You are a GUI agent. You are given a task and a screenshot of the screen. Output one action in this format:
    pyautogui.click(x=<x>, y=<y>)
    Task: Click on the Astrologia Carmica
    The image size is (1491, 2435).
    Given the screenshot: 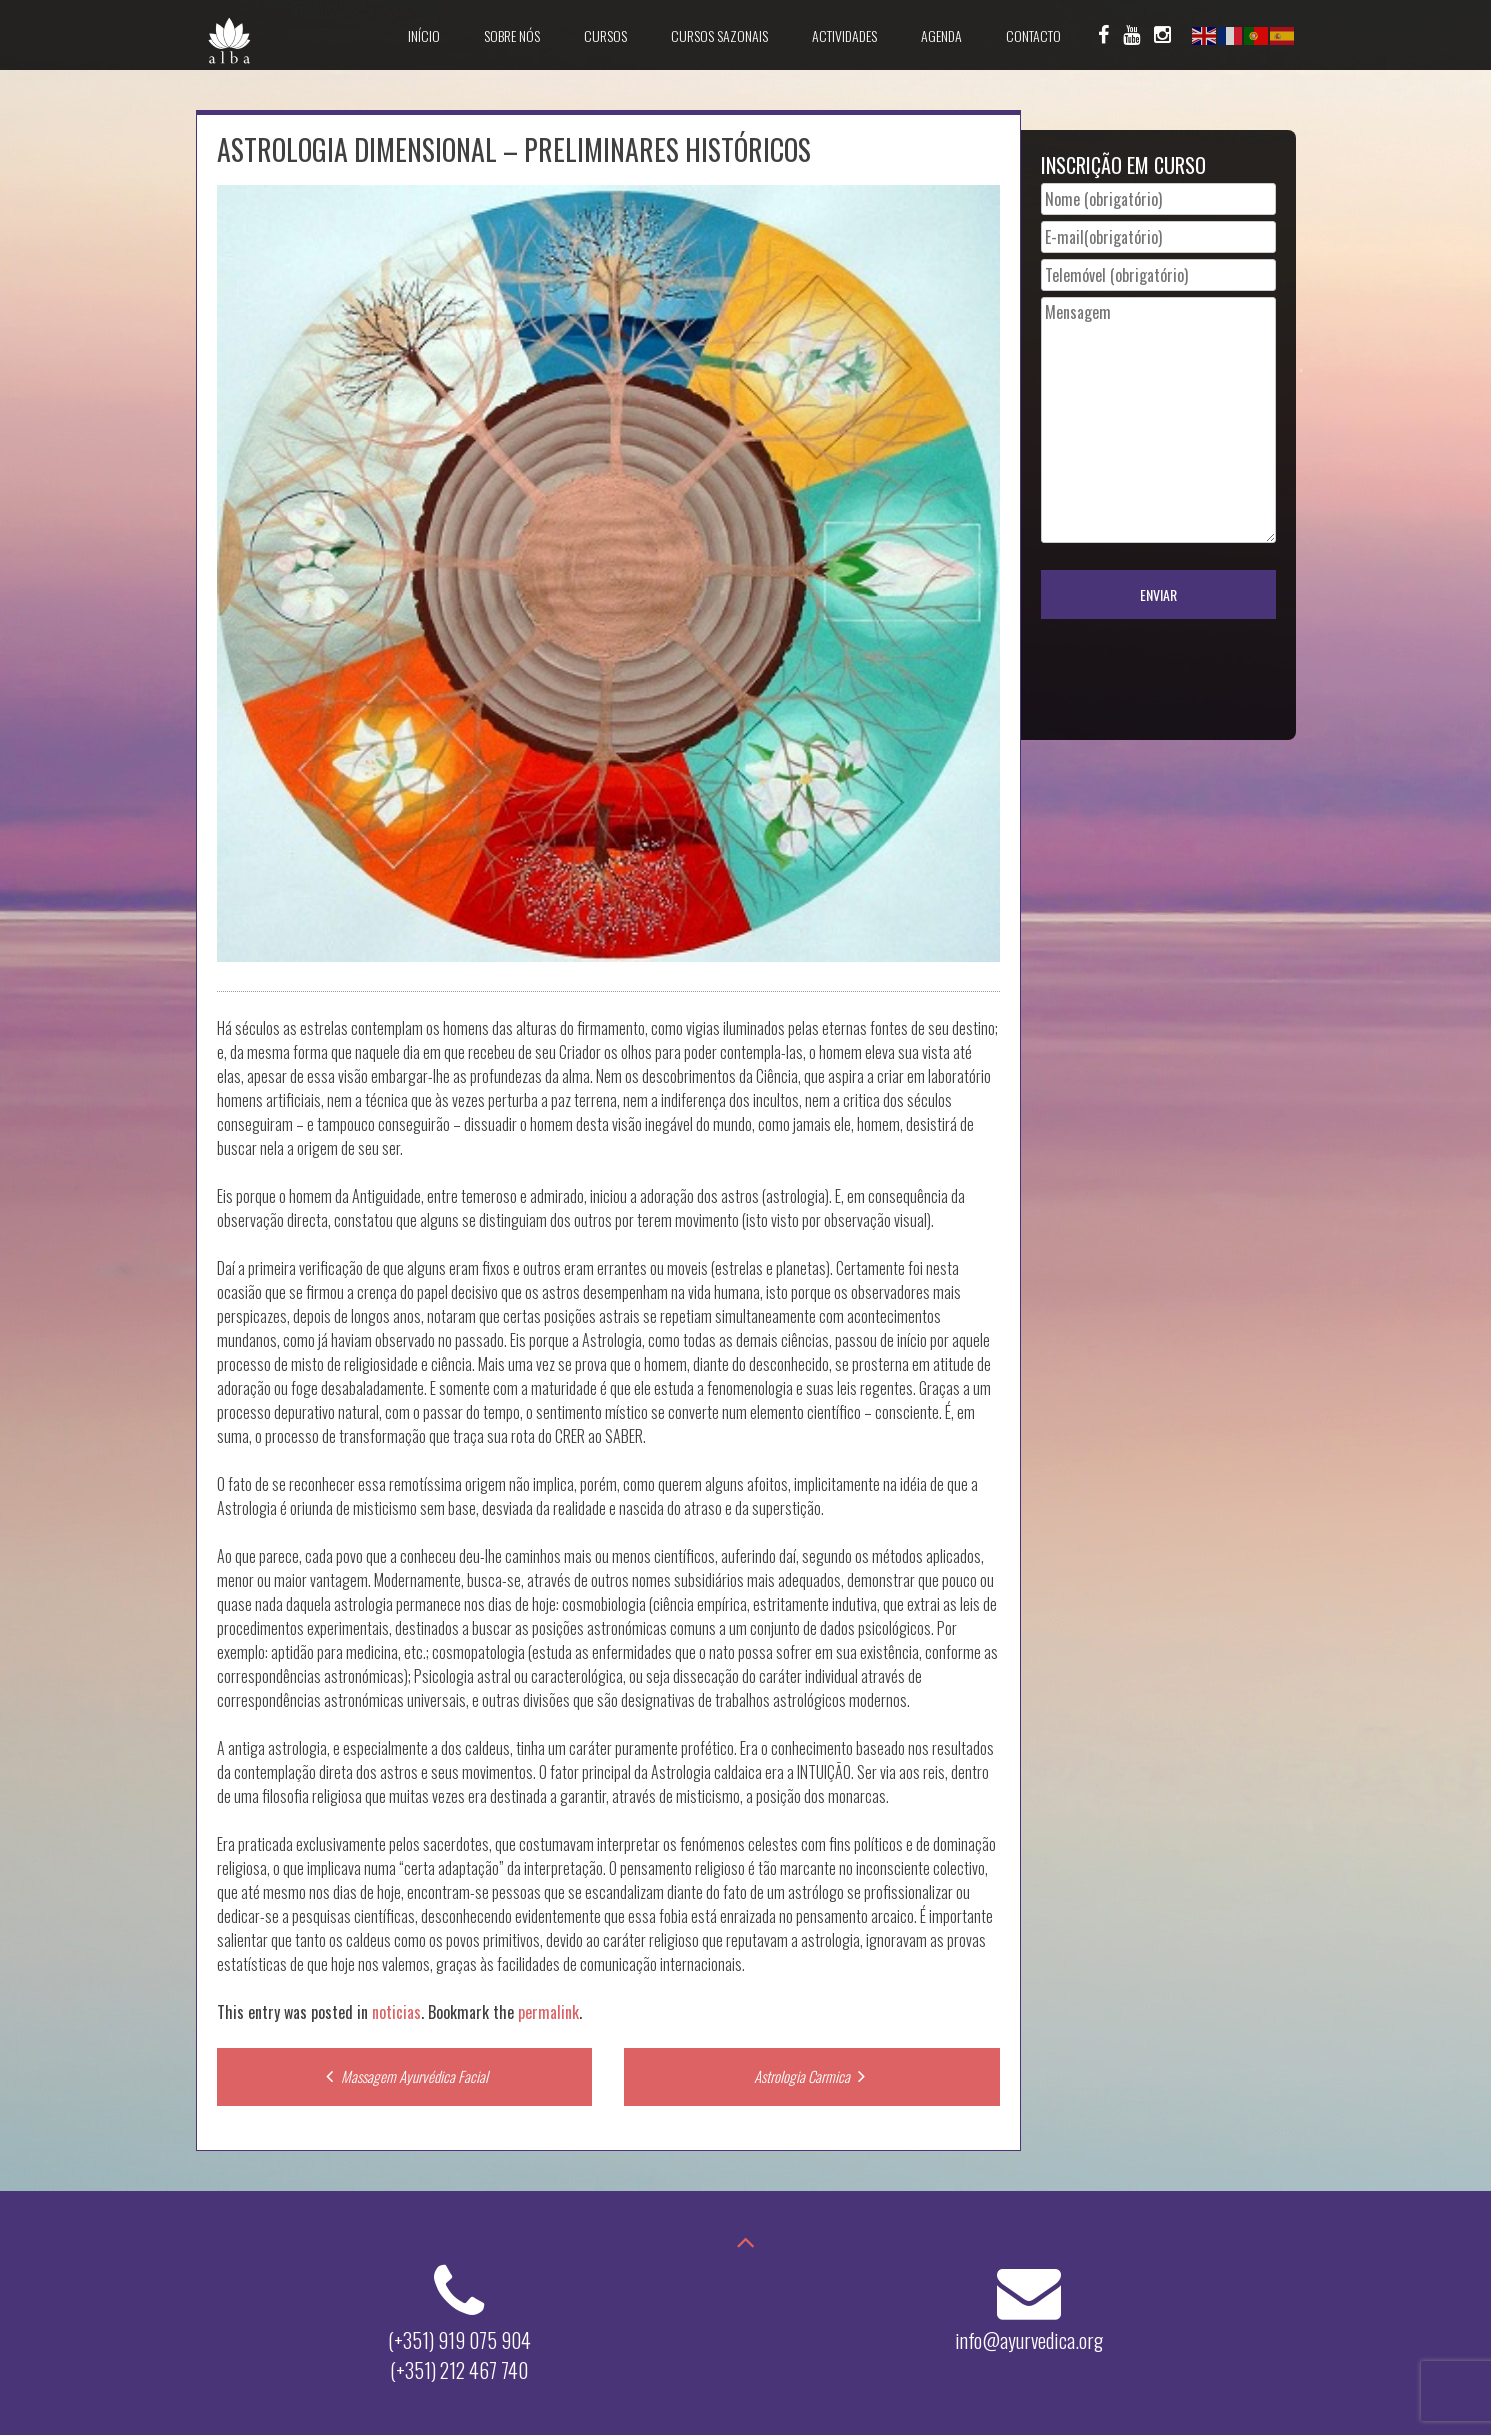 What is the action you would take?
    pyautogui.click(x=812, y=2076)
    